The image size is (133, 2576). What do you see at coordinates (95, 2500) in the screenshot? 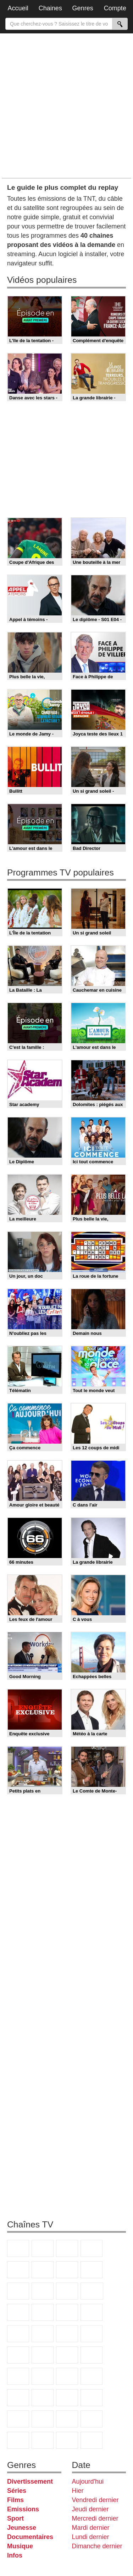
I see `Vendredi dernier` at bounding box center [95, 2500].